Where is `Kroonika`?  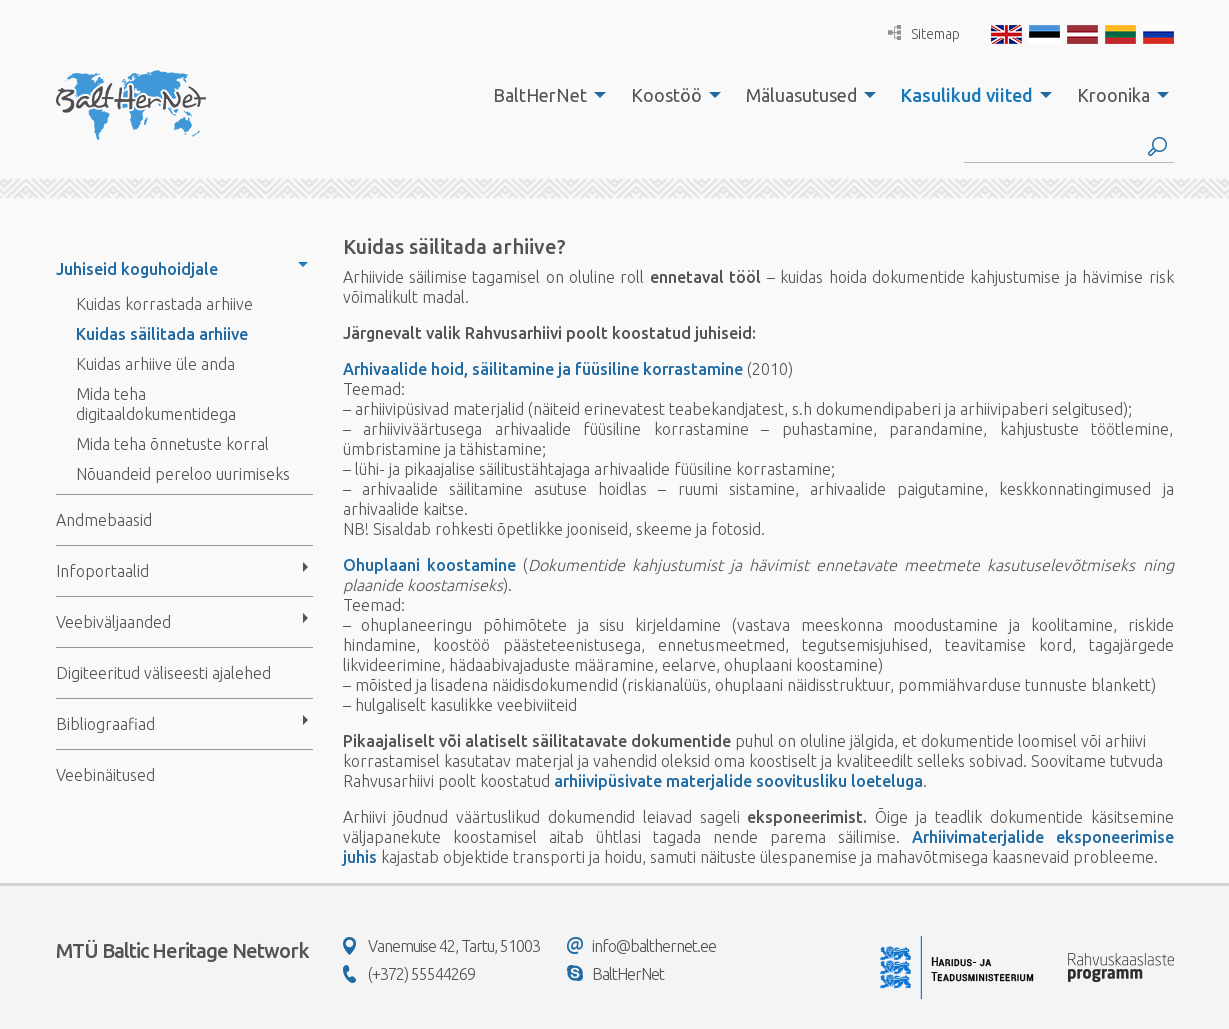 Kroonika is located at coordinates (1113, 95).